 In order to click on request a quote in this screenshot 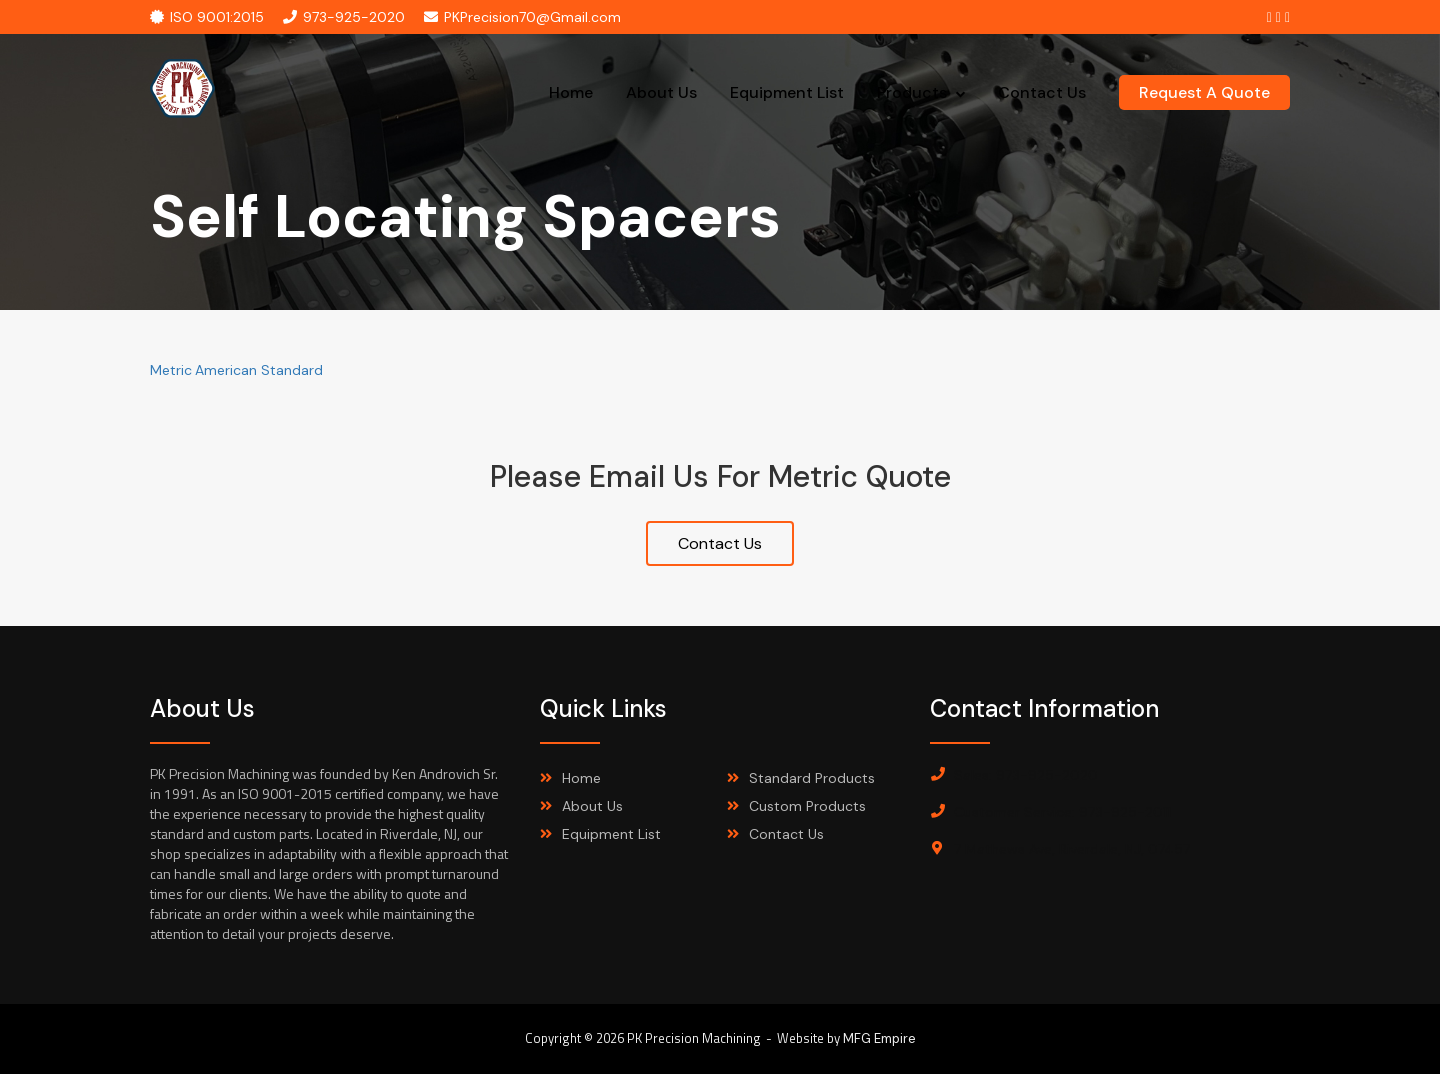, I will do `click(1204, 92)`.